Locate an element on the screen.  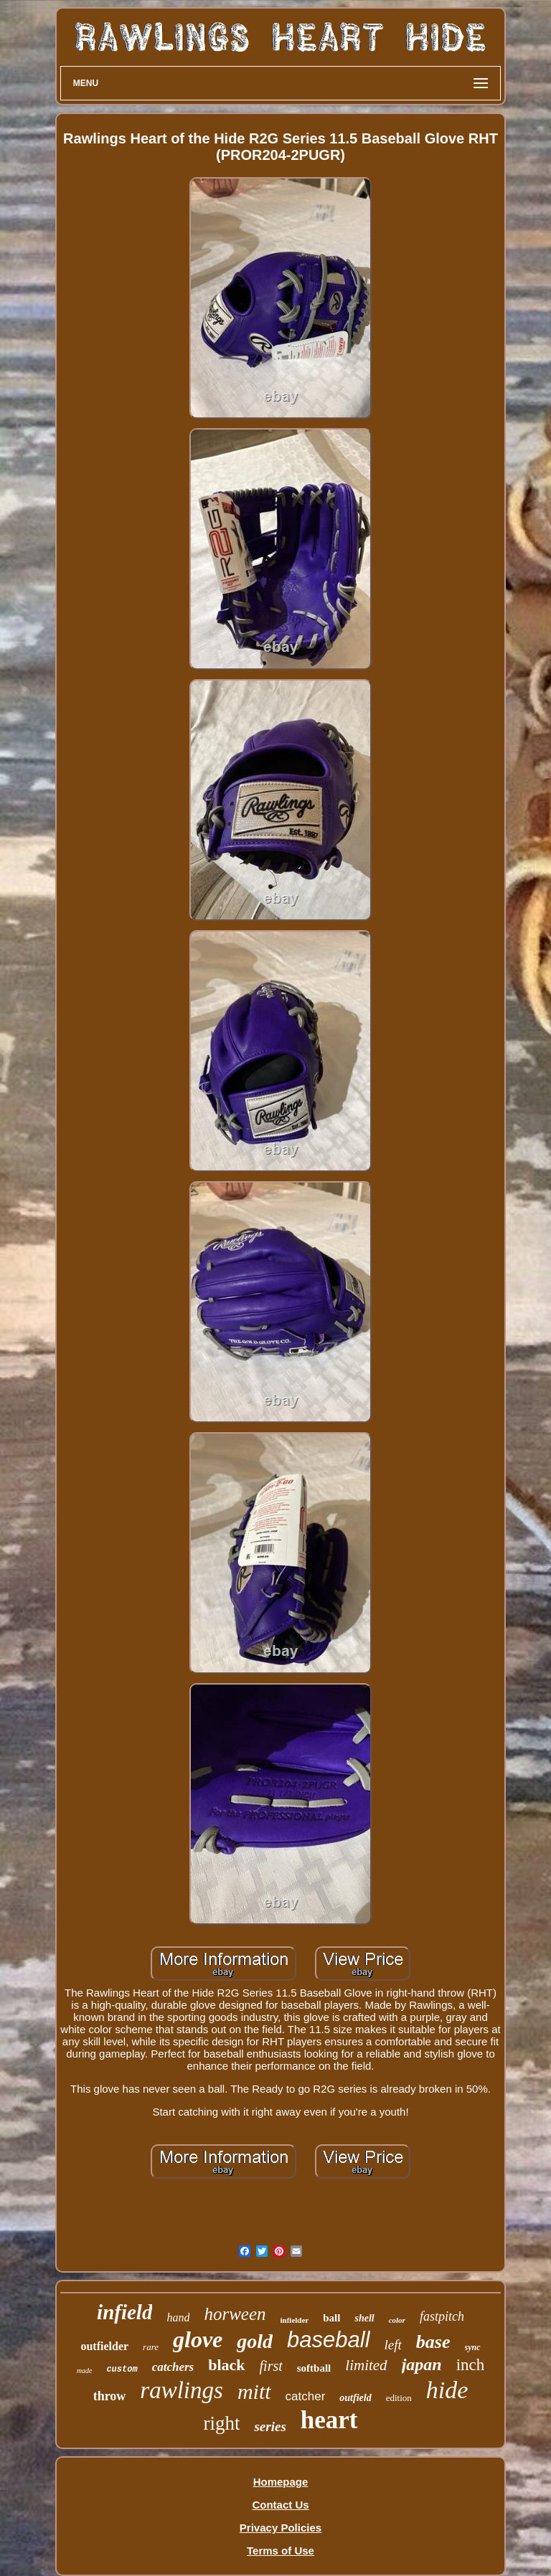
outfielder is located at coordinates (104, 2346).